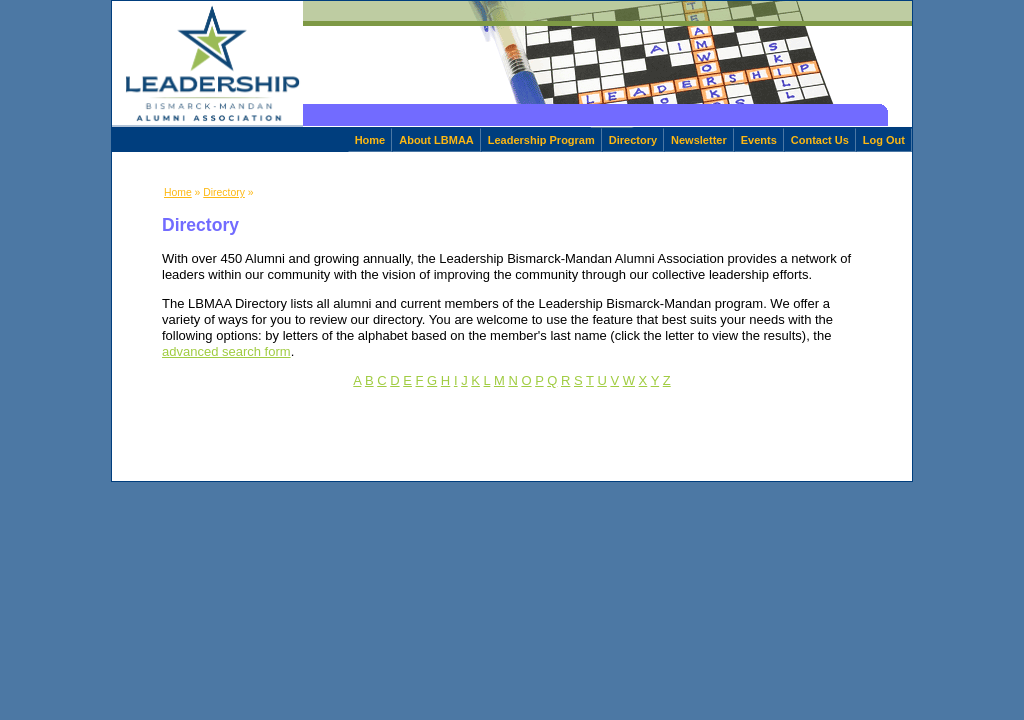  What do you see at coordinates (207, 64) in the screenshot?
I see `[home]` at bounding box center [207, 64].